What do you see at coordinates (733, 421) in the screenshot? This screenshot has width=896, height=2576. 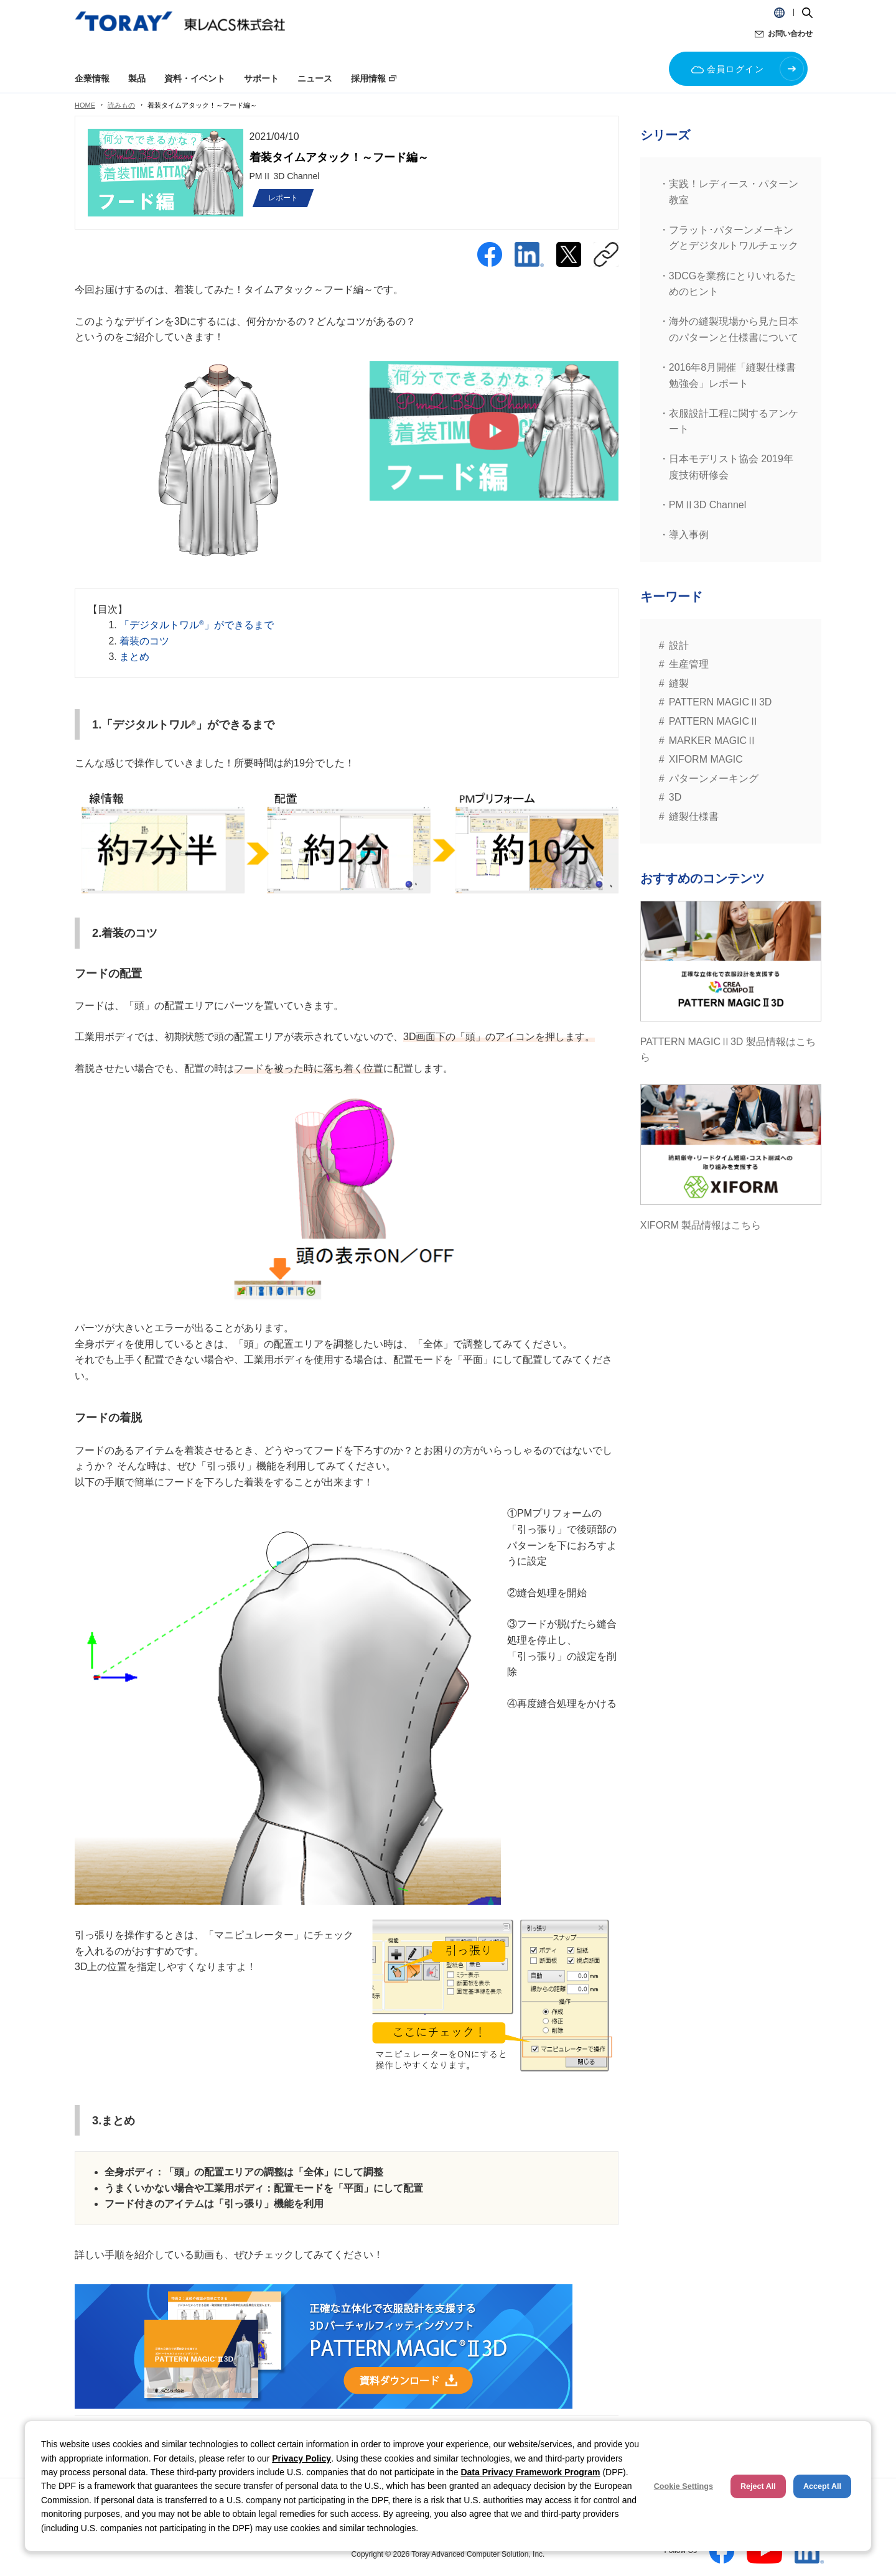 I see `衣服設計工程に関するアンケート` at bounding box center [733, 421].